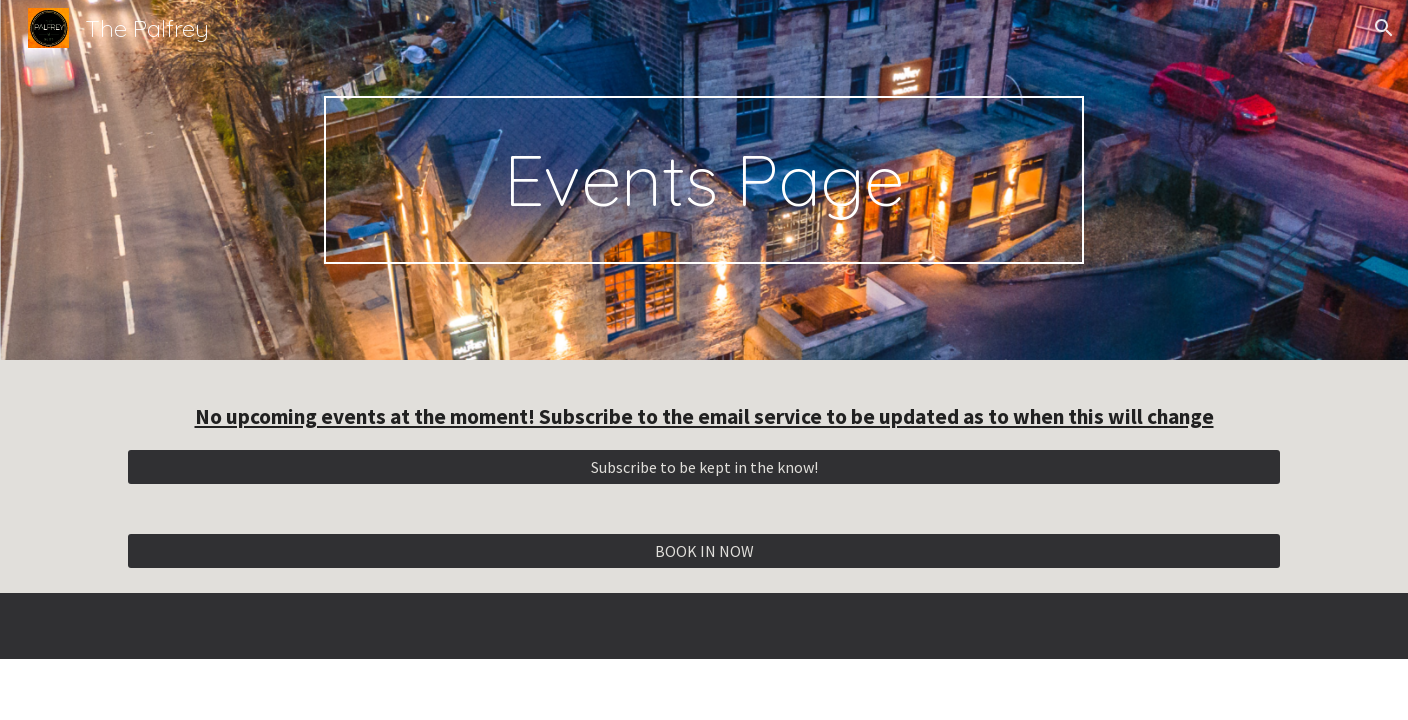 This screenshot has height=720, width=1408. What do you see at coordinates (704, 180) in the screenshot?
I see `[main]` at bounding box center [704, 180].